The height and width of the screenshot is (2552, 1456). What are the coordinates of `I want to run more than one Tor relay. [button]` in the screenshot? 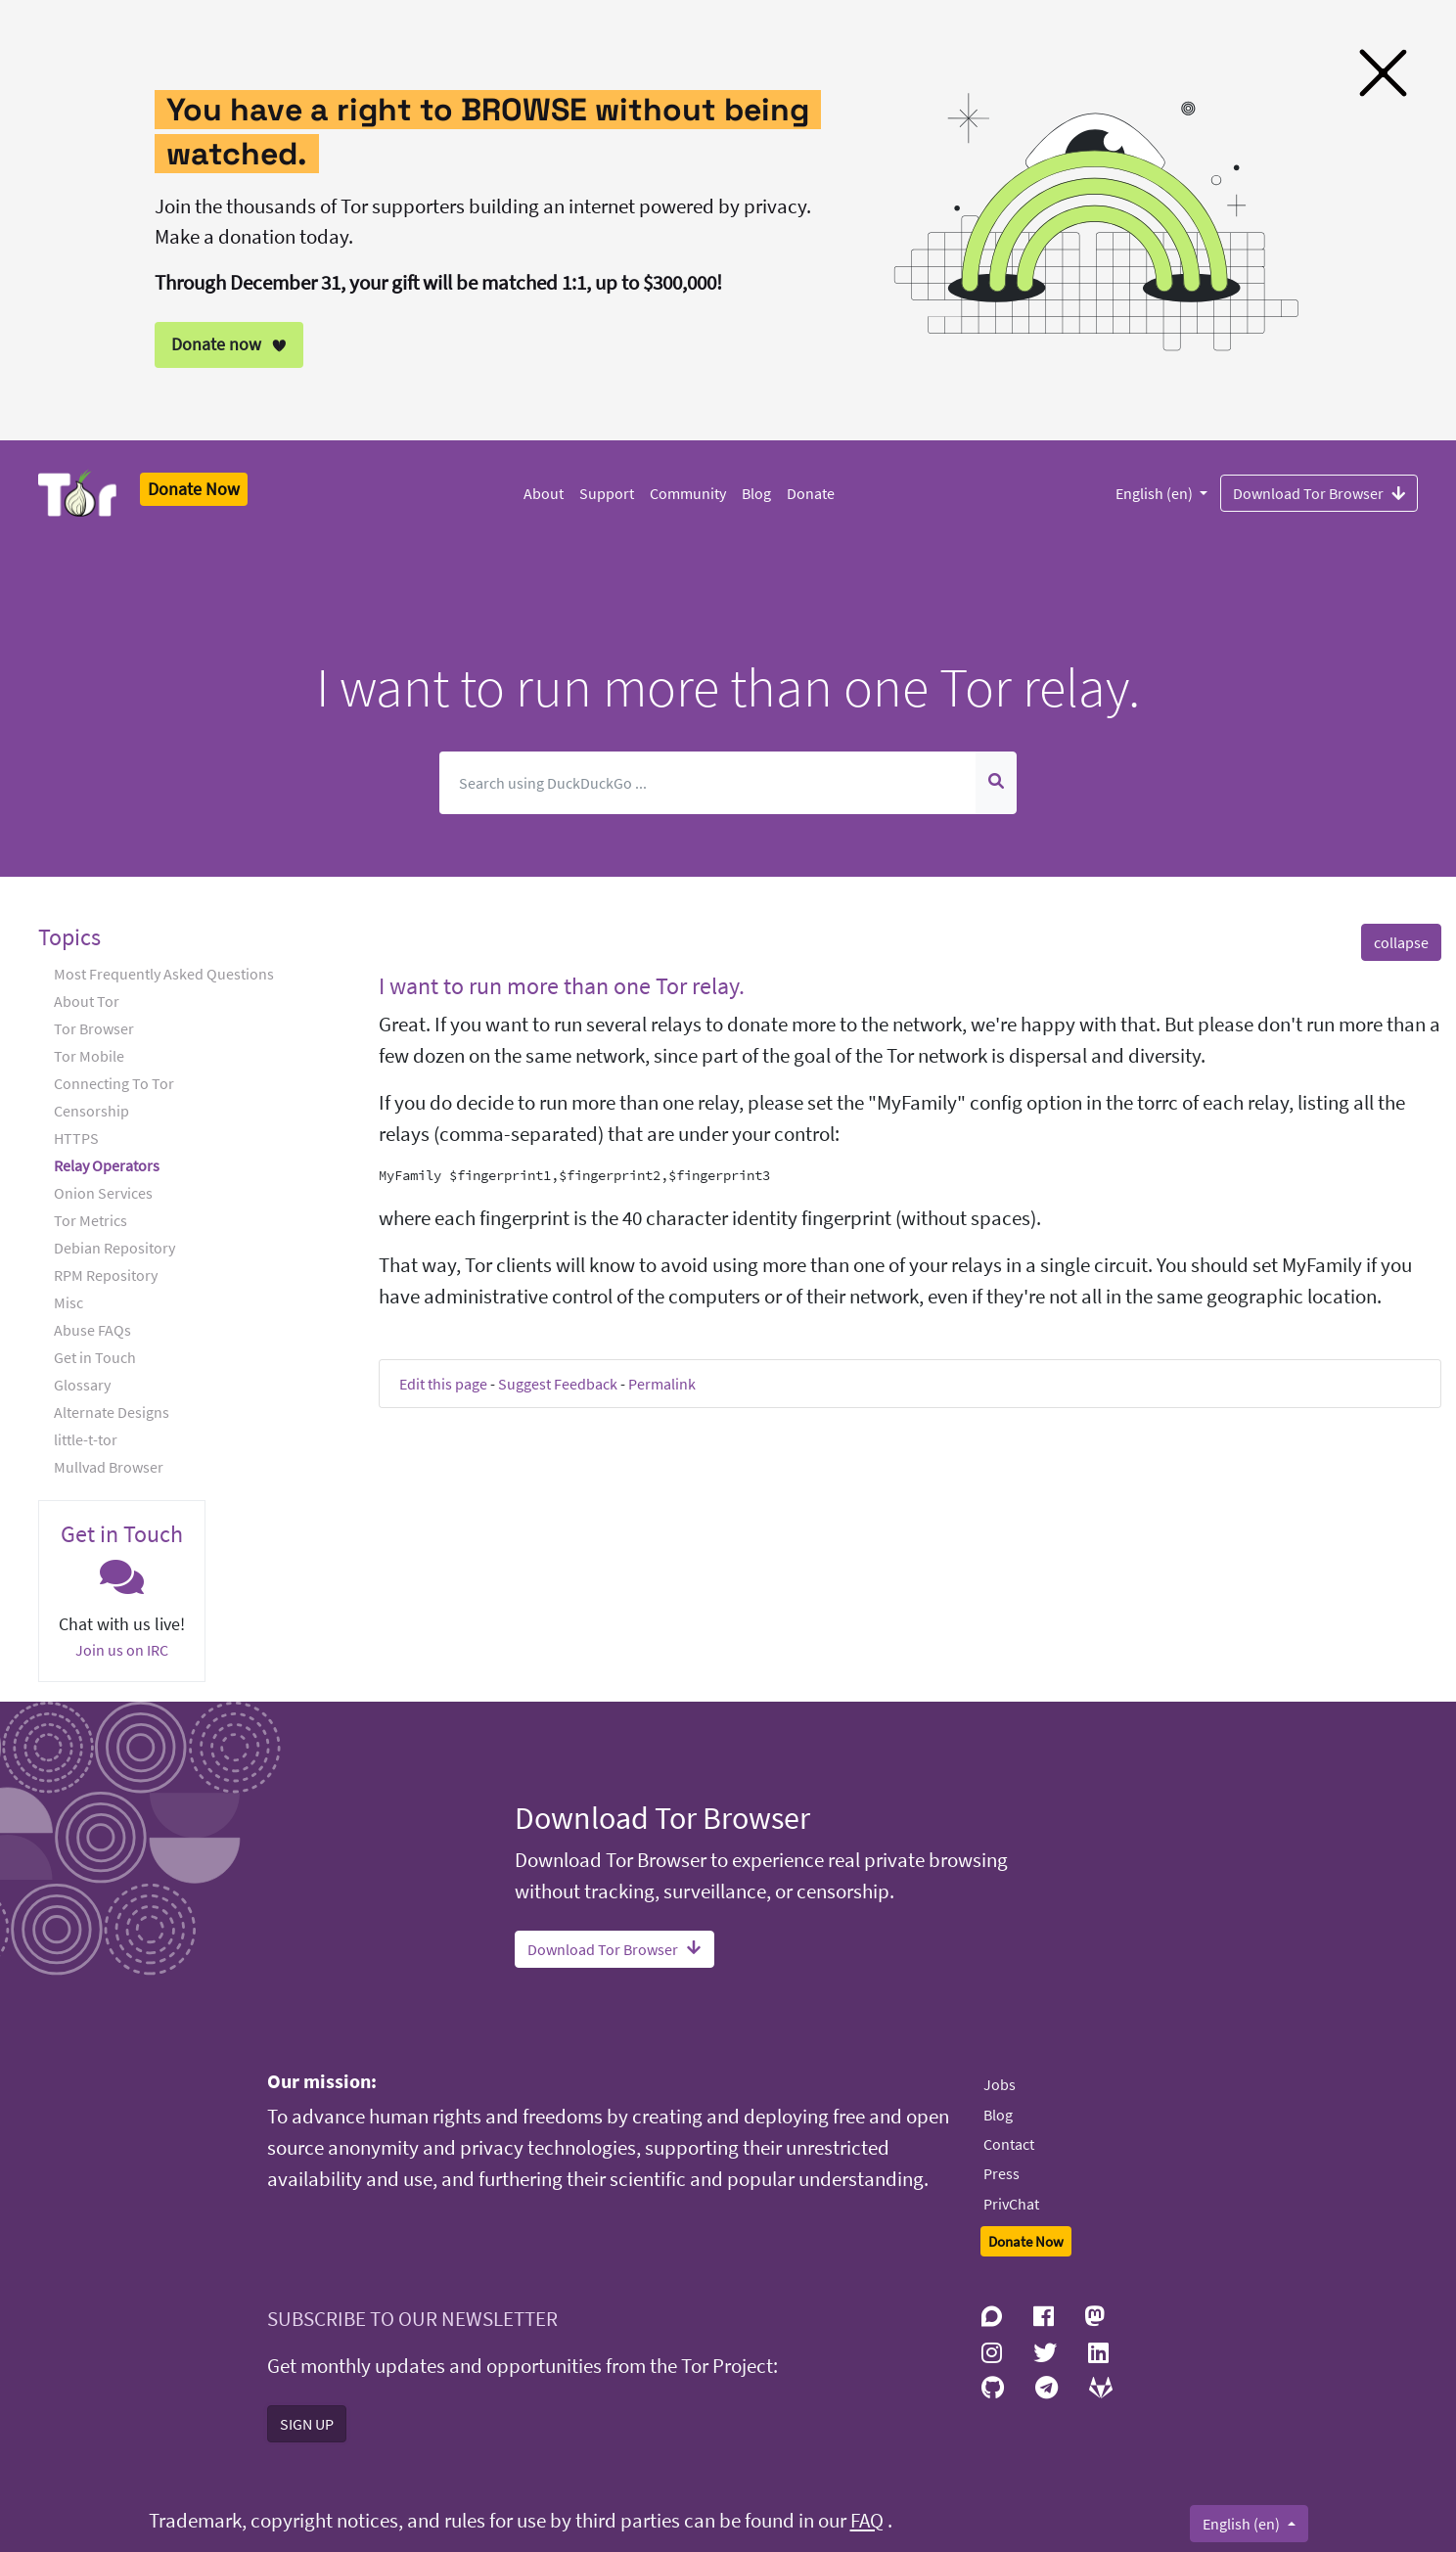 It's located at (562, 986).